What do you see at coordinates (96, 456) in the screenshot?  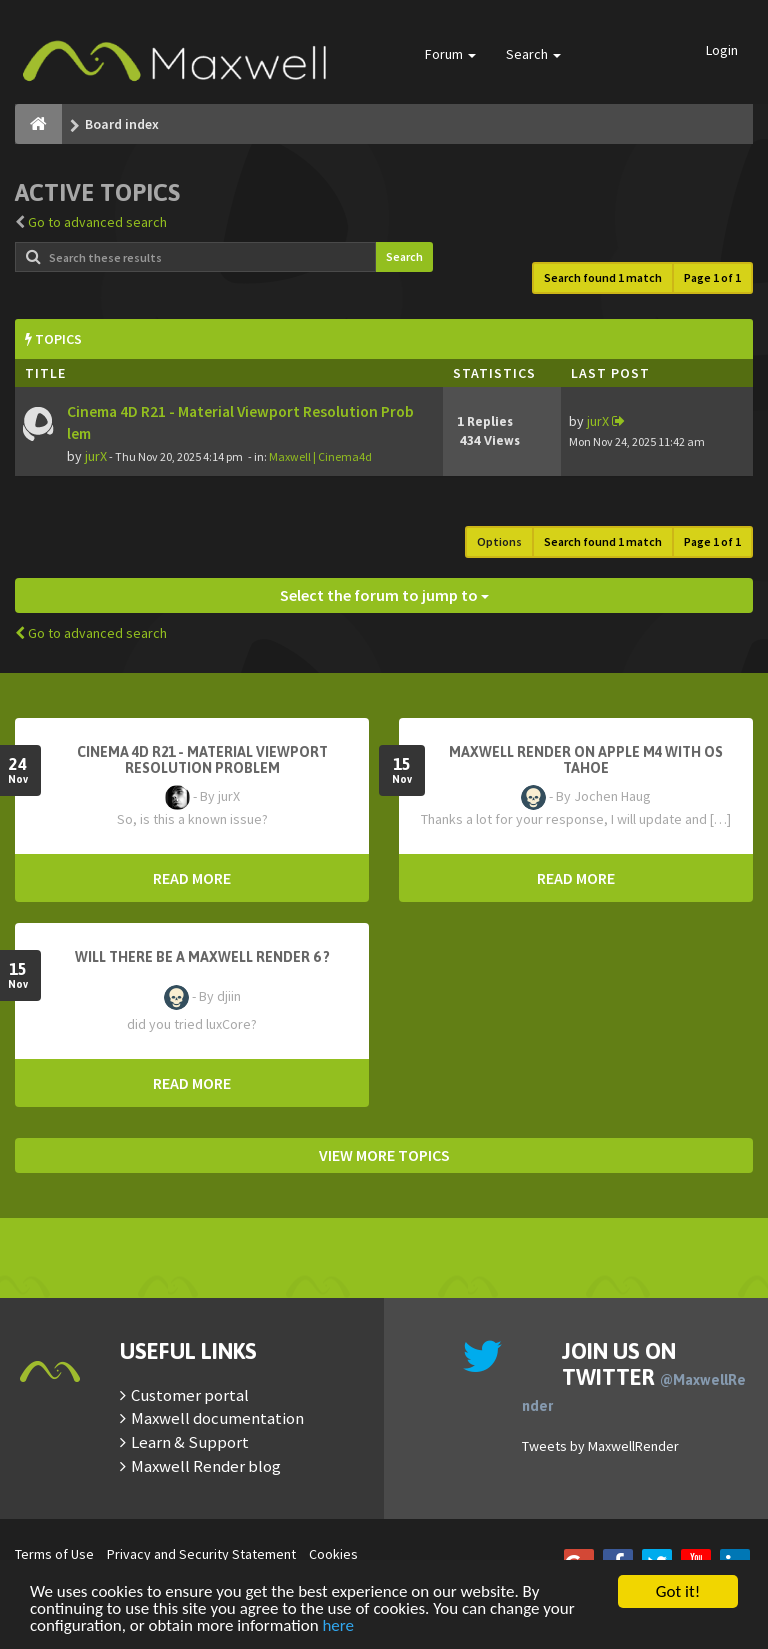 I see `jurX` at bounding box center [96, 456].